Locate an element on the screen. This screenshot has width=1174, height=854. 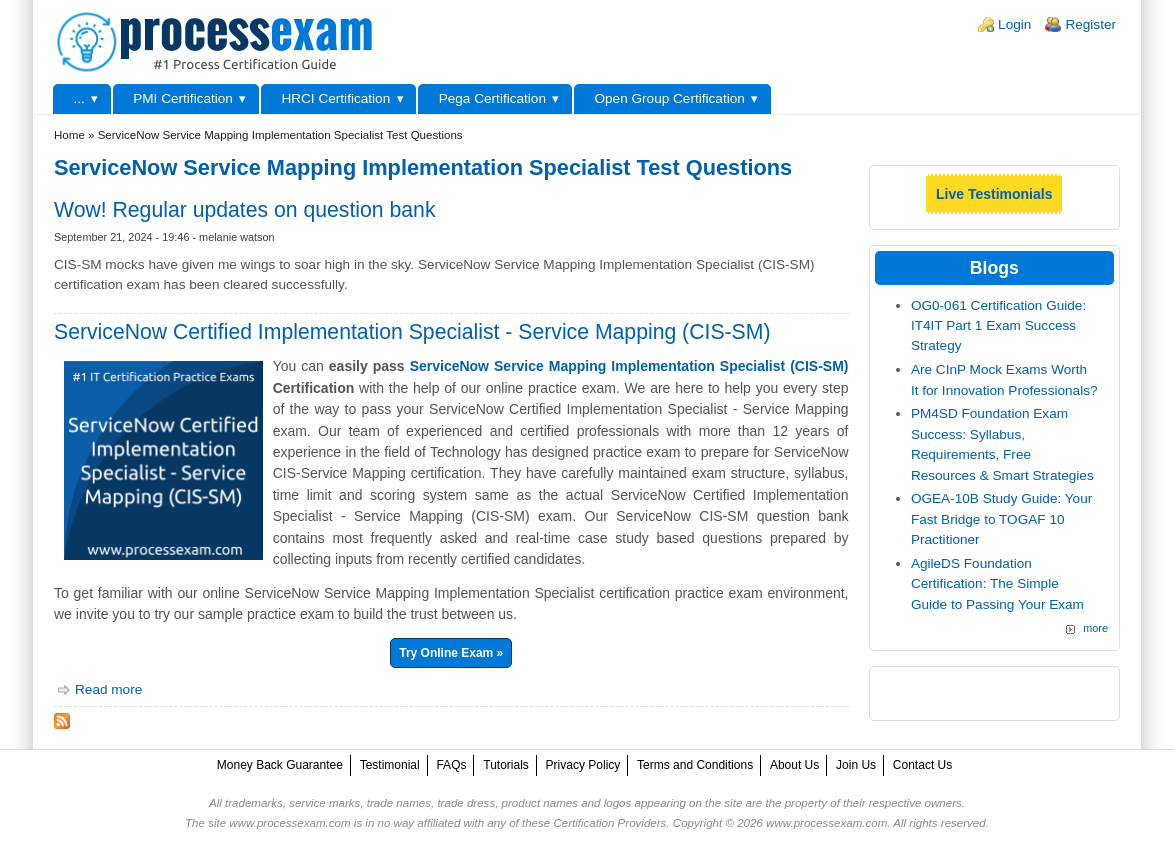
more [Explore More Blog Posts] is located at coordinates (1095, 628).